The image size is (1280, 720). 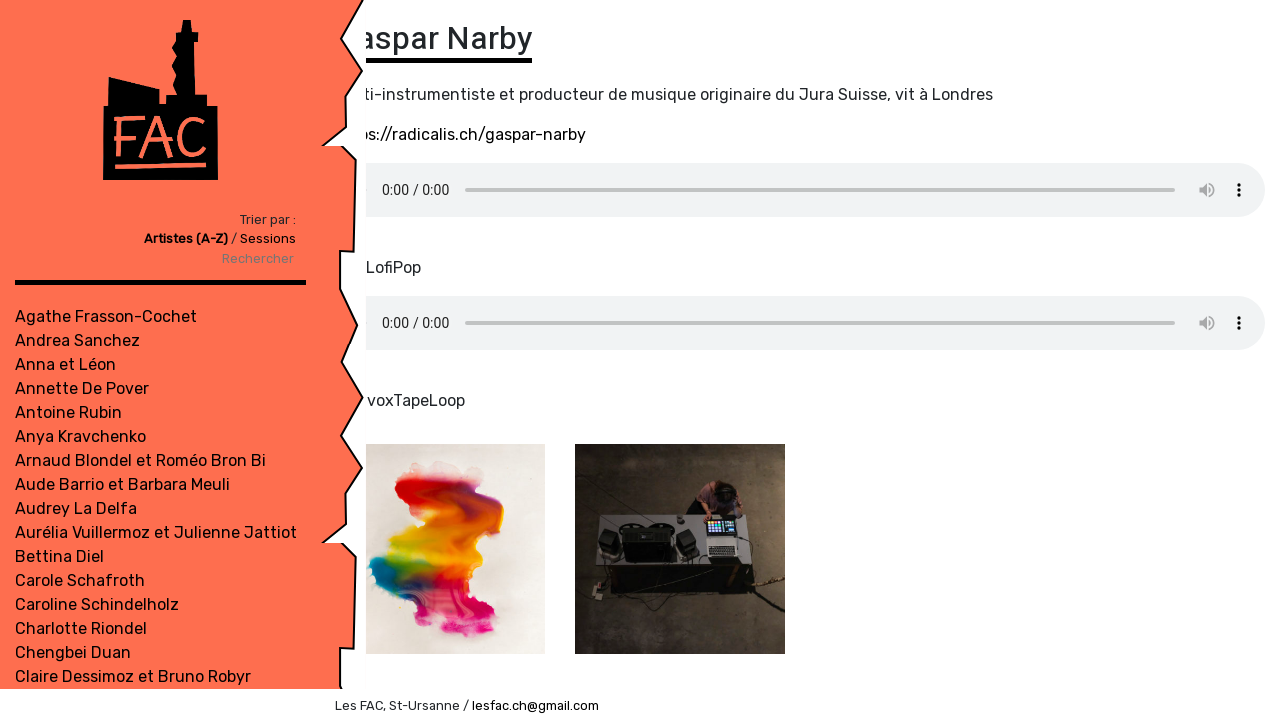 I want to click on Caroline Schindelholz, so click(x=97, y=604).